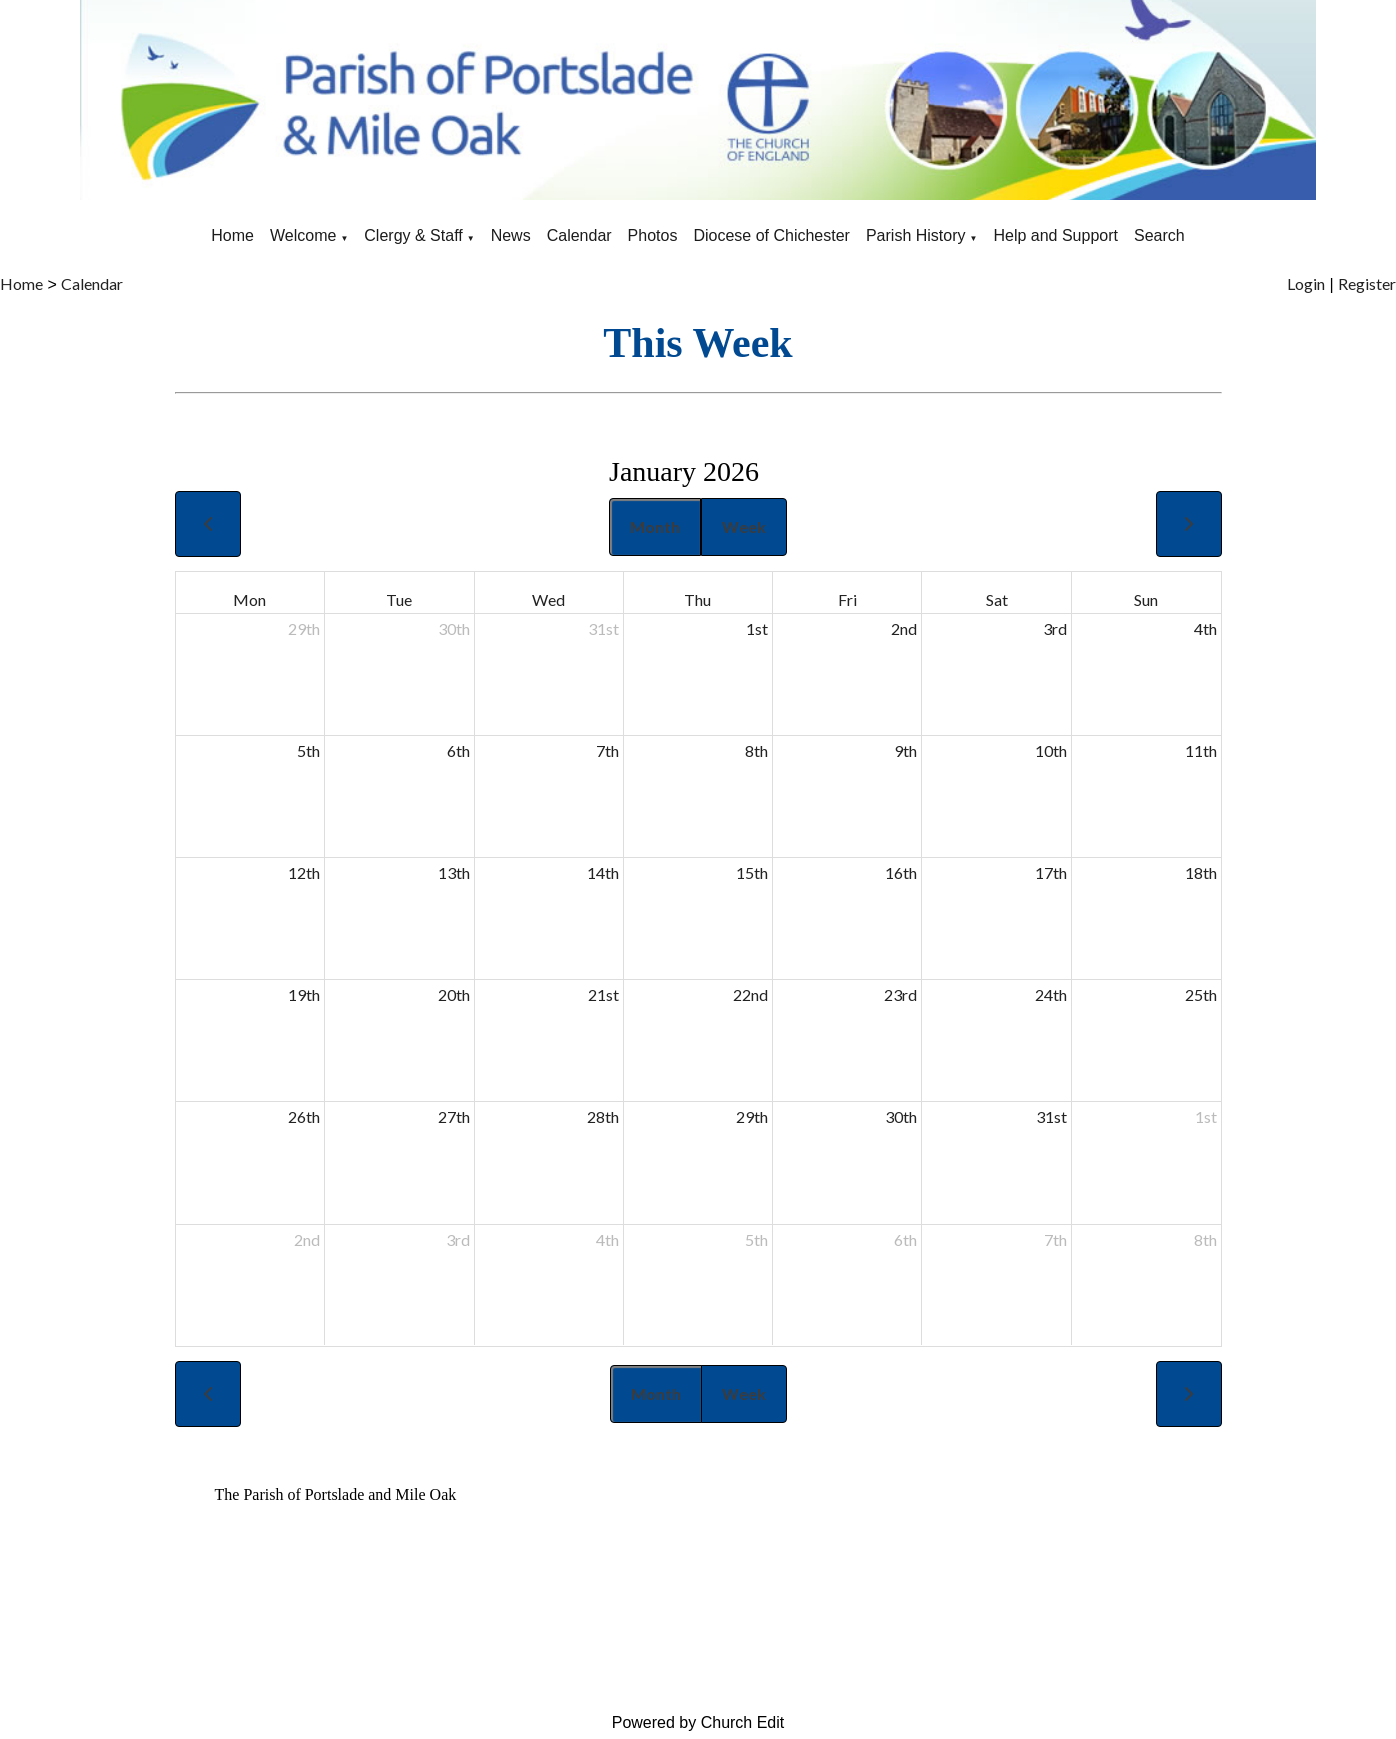  I want to click on 7th [February 7, 2026], so click(1055, 1239).